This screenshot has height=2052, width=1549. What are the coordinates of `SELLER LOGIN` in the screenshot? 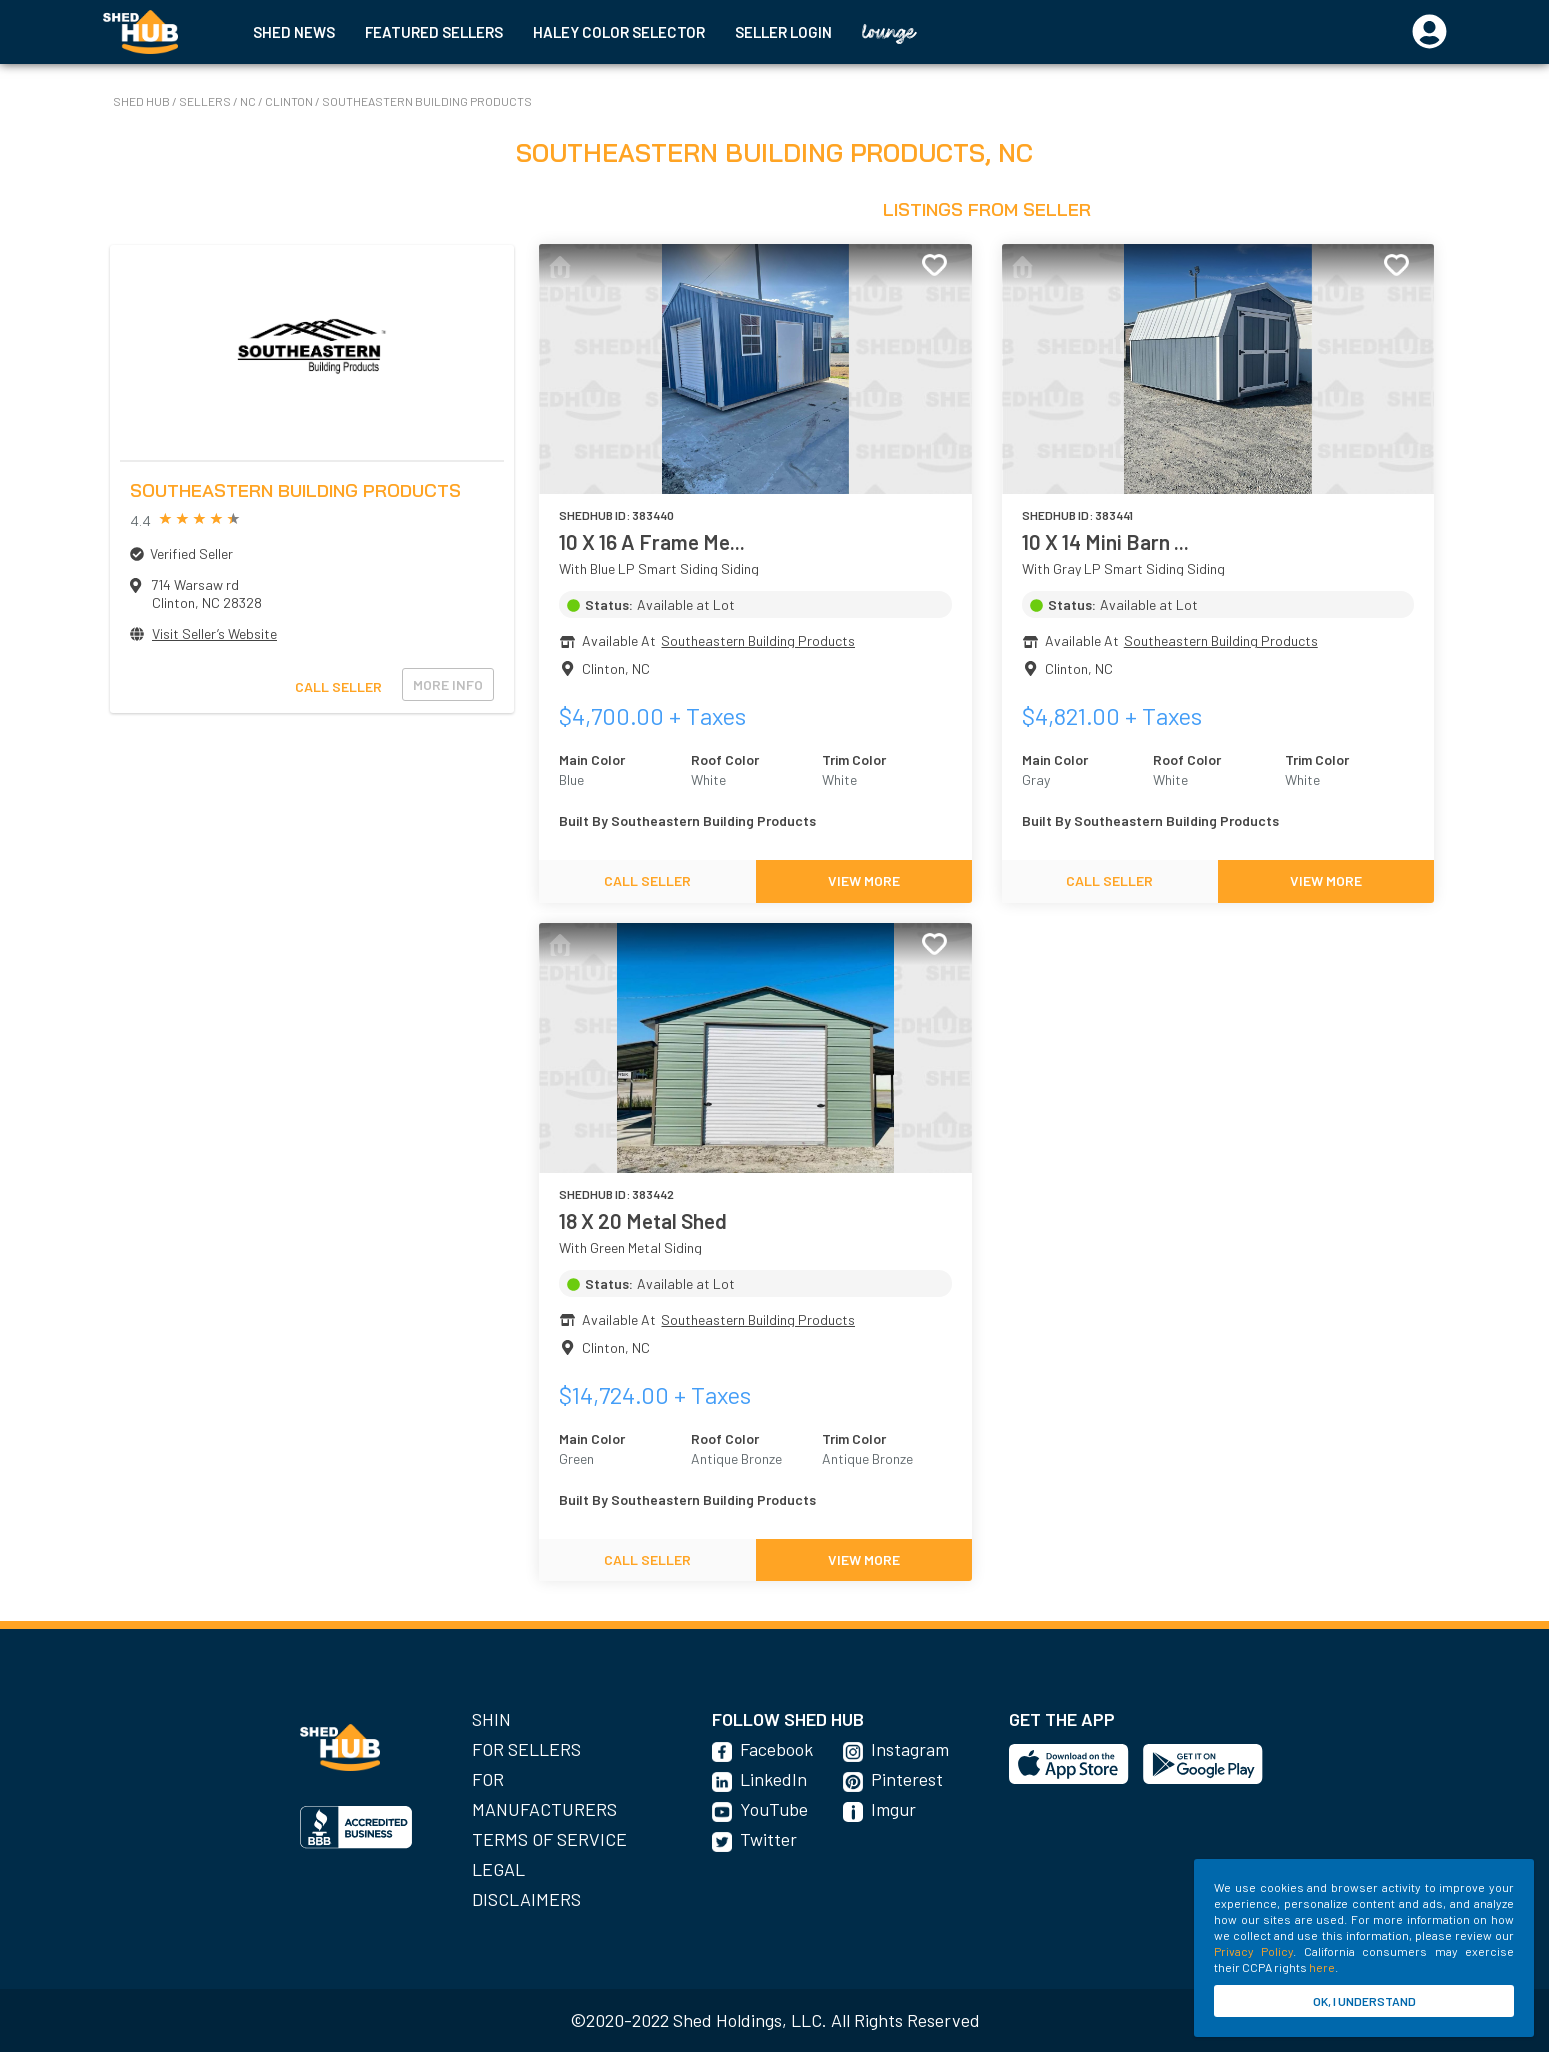 It's located at (783, 32).